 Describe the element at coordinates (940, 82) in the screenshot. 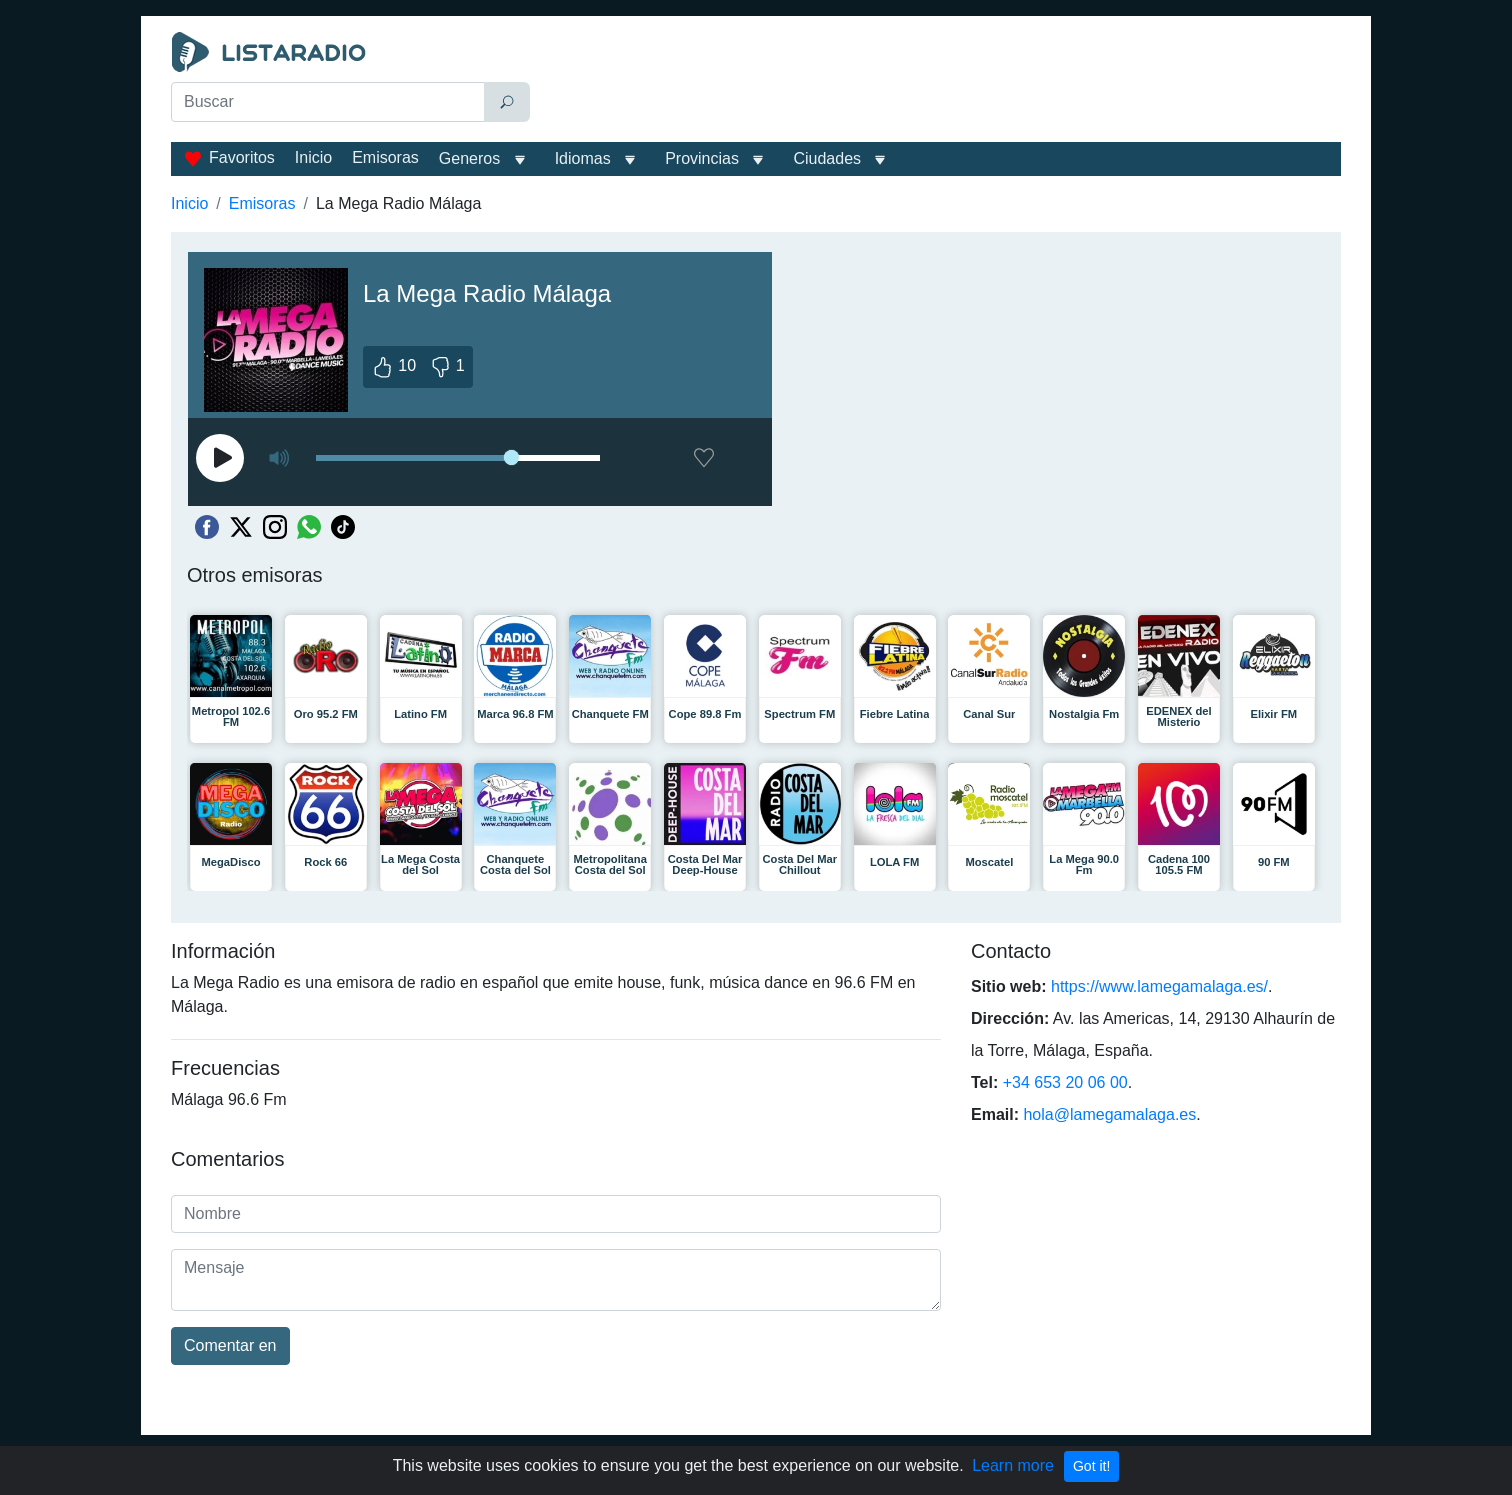

I see `[Advertisement]` at that location.